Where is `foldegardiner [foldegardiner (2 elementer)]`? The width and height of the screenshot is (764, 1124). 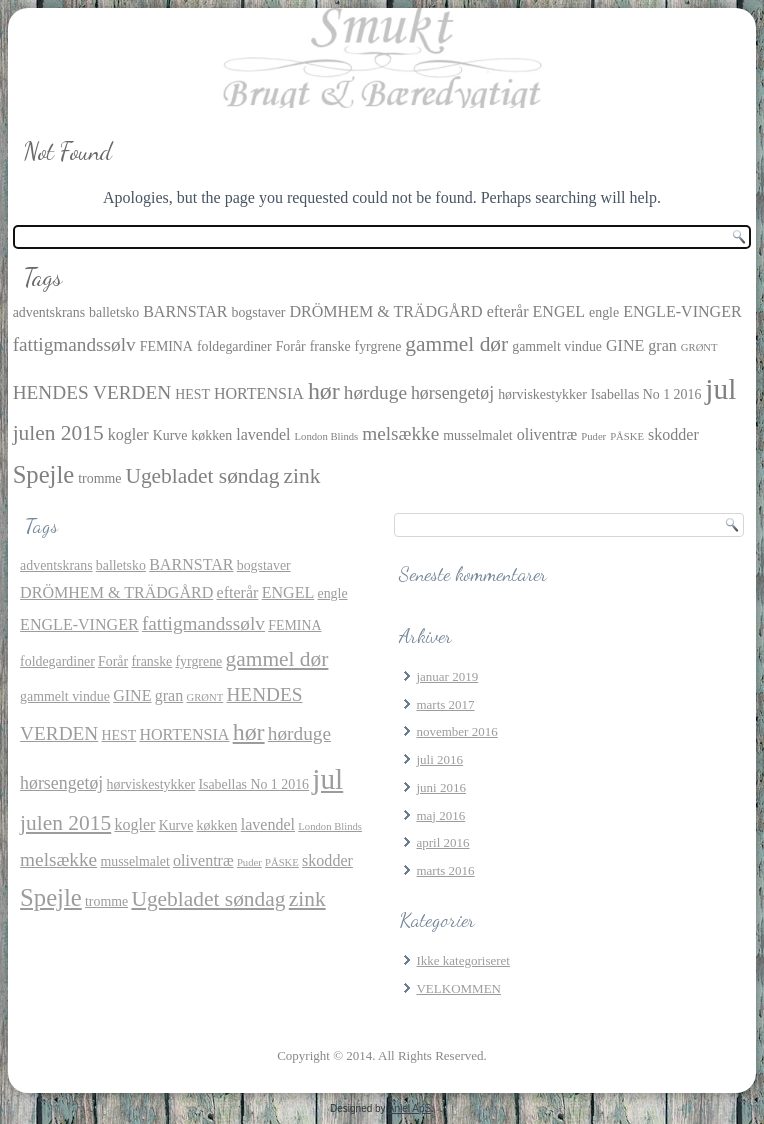
foldegardiner [foldegardiner (2 elementer)] is located at coordinates (234, 346).